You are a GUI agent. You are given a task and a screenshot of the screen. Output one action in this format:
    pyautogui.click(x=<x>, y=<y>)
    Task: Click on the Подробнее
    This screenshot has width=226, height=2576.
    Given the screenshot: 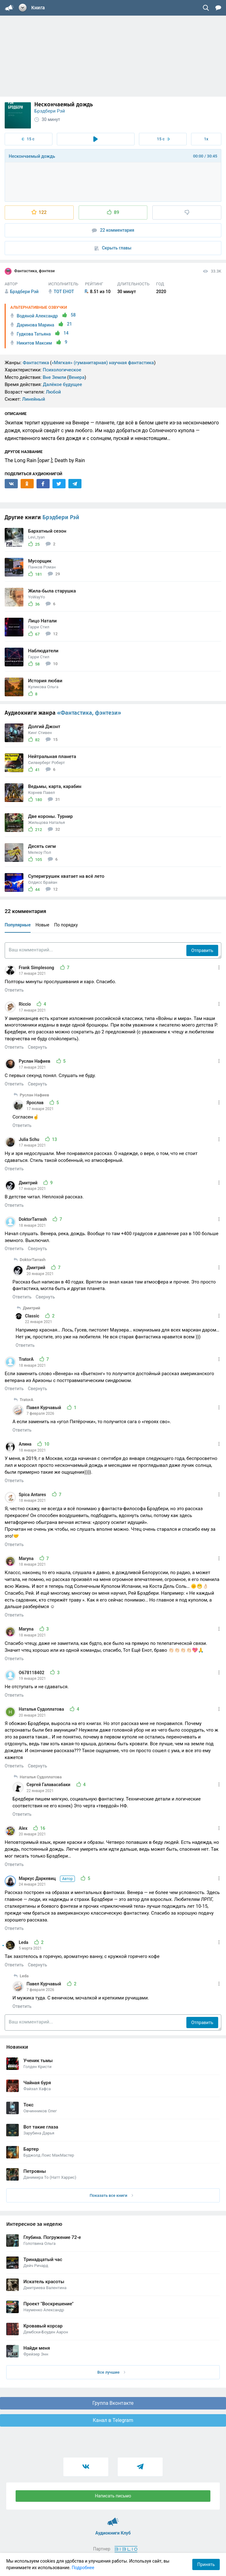 What is the action you would take?
    pyautogui.click(x=83, y=2567)
    